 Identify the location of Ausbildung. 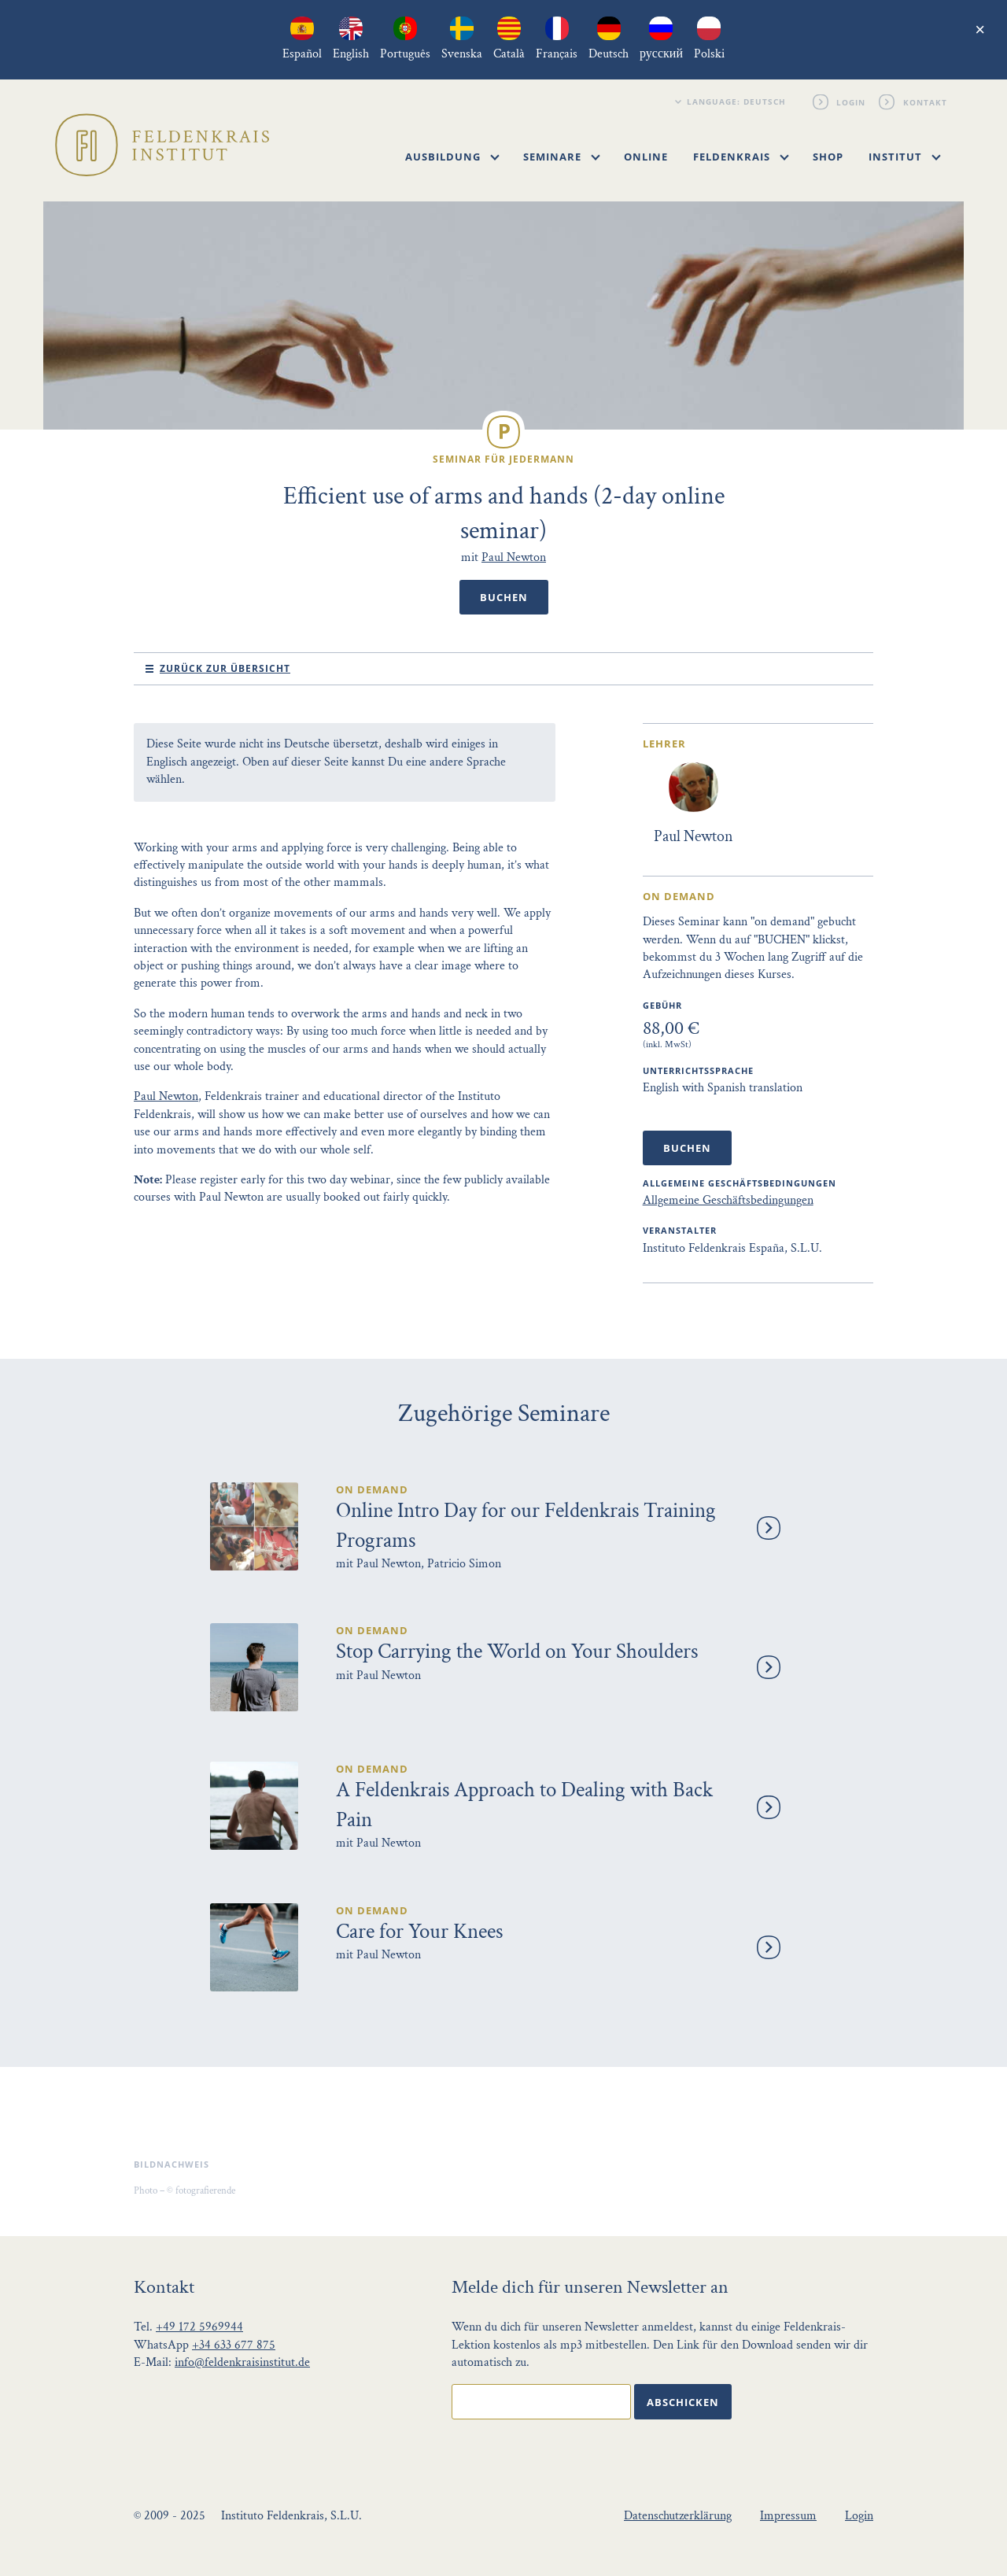
(452, 156).